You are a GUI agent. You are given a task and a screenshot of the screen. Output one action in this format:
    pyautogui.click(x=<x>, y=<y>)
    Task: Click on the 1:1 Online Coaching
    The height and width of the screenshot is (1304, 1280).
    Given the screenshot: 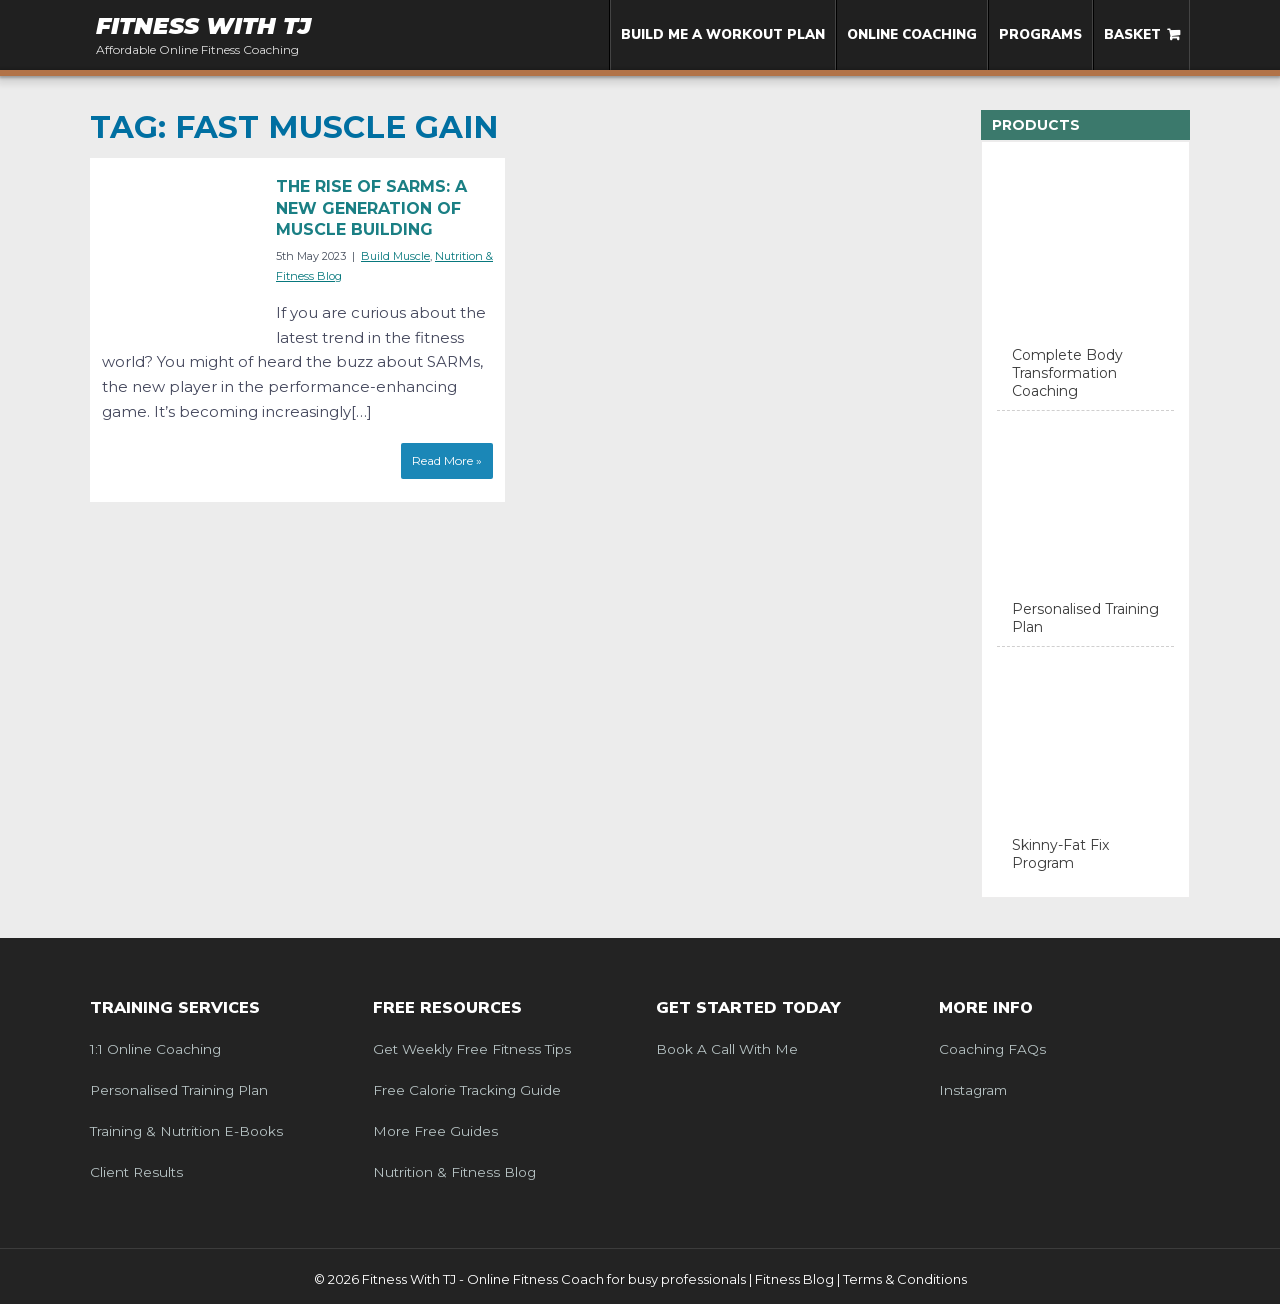 What is the action you would take?
    pyautogui.click(x=155, y=1049)
    